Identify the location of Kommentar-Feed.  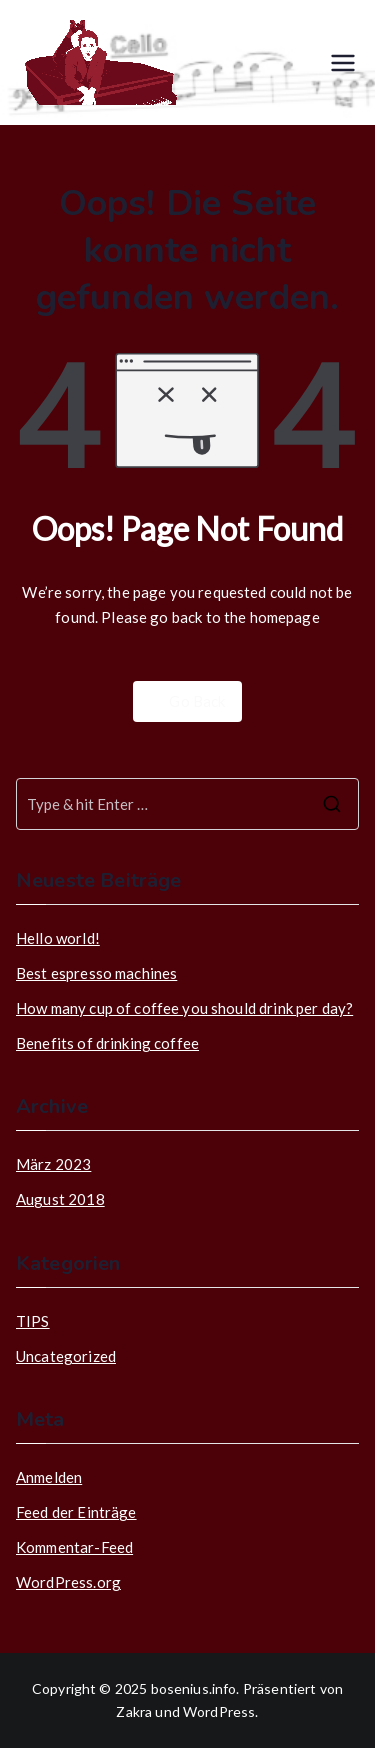
(74, 1547).